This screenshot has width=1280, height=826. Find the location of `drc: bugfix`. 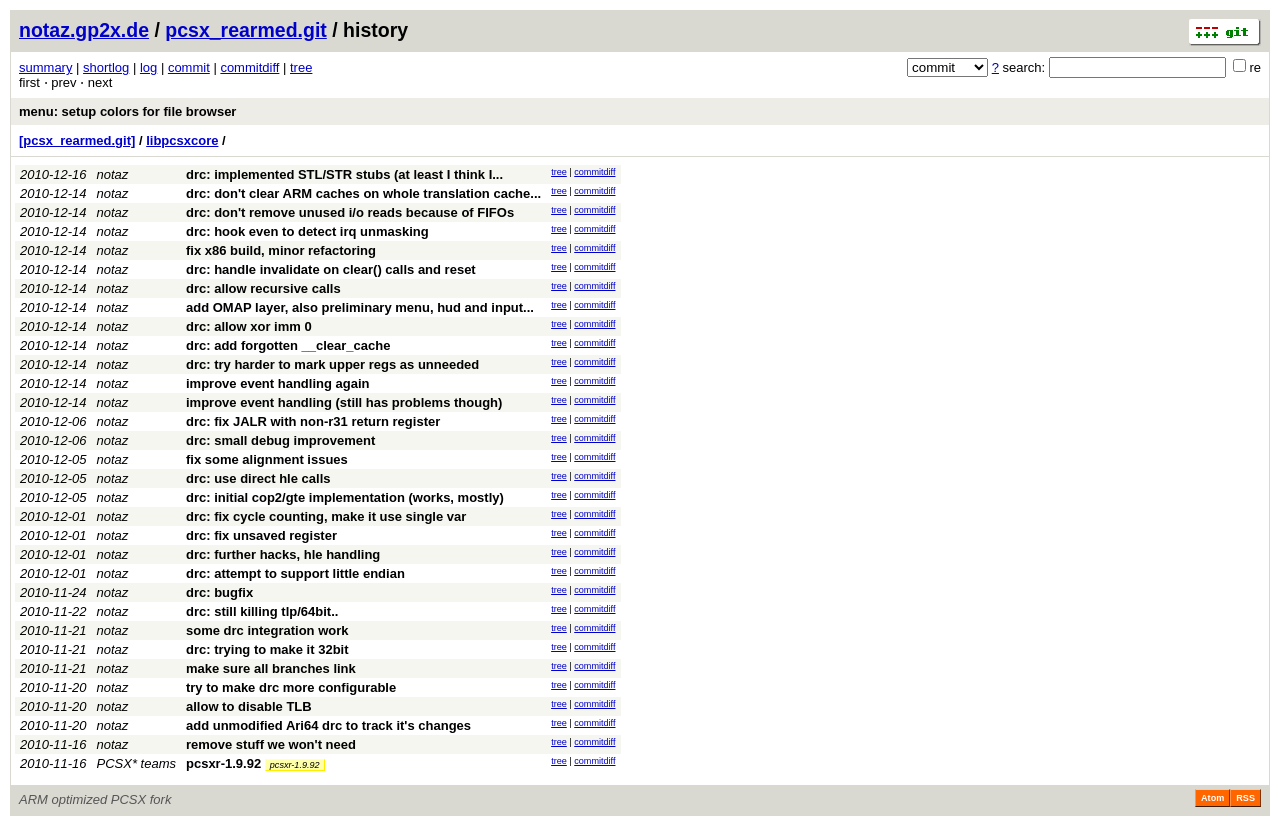

drc: bugfix is located at coordinates (219, 592).